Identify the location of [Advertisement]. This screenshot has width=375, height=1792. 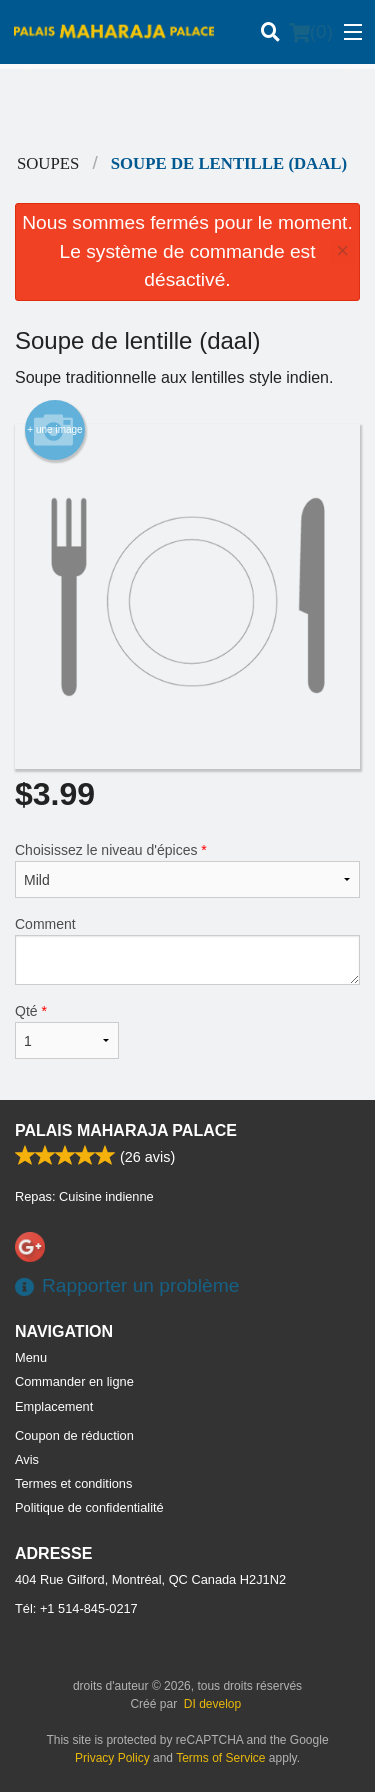
(187, 109).